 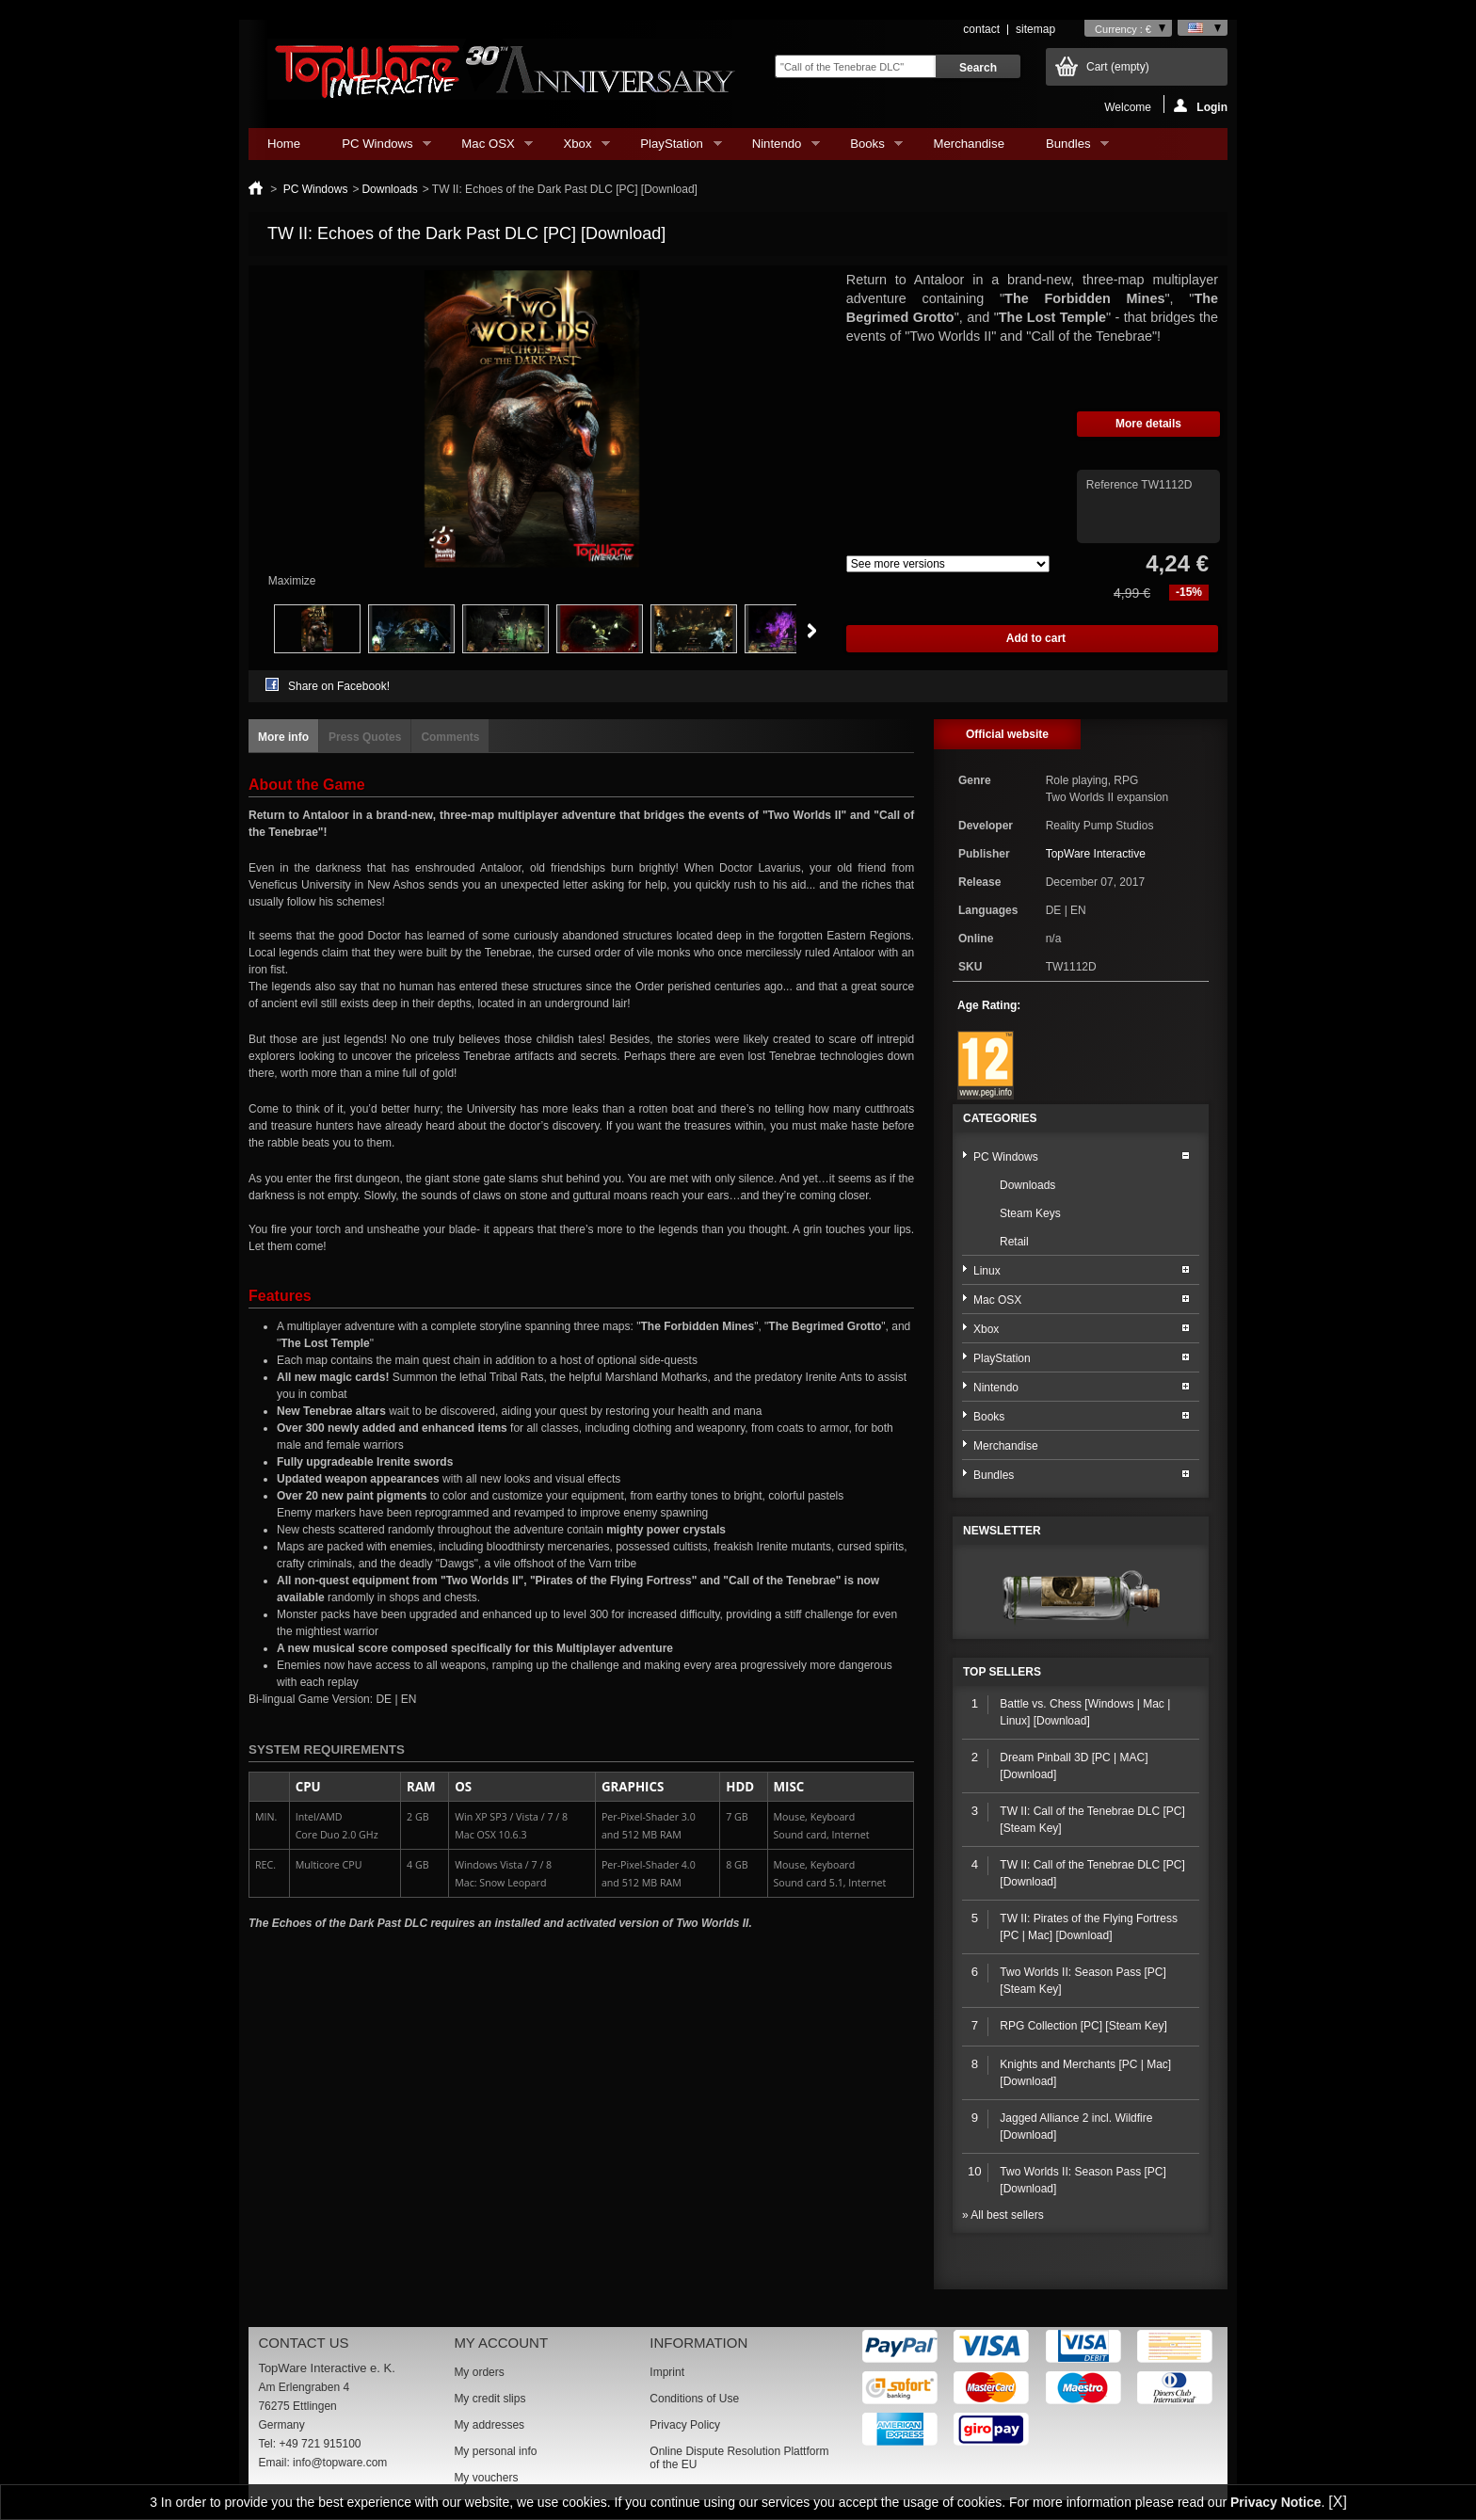 What do you see at coordinates (450, 737) in the screenshot?
I see `Comments` at bounding box center [450, 737].